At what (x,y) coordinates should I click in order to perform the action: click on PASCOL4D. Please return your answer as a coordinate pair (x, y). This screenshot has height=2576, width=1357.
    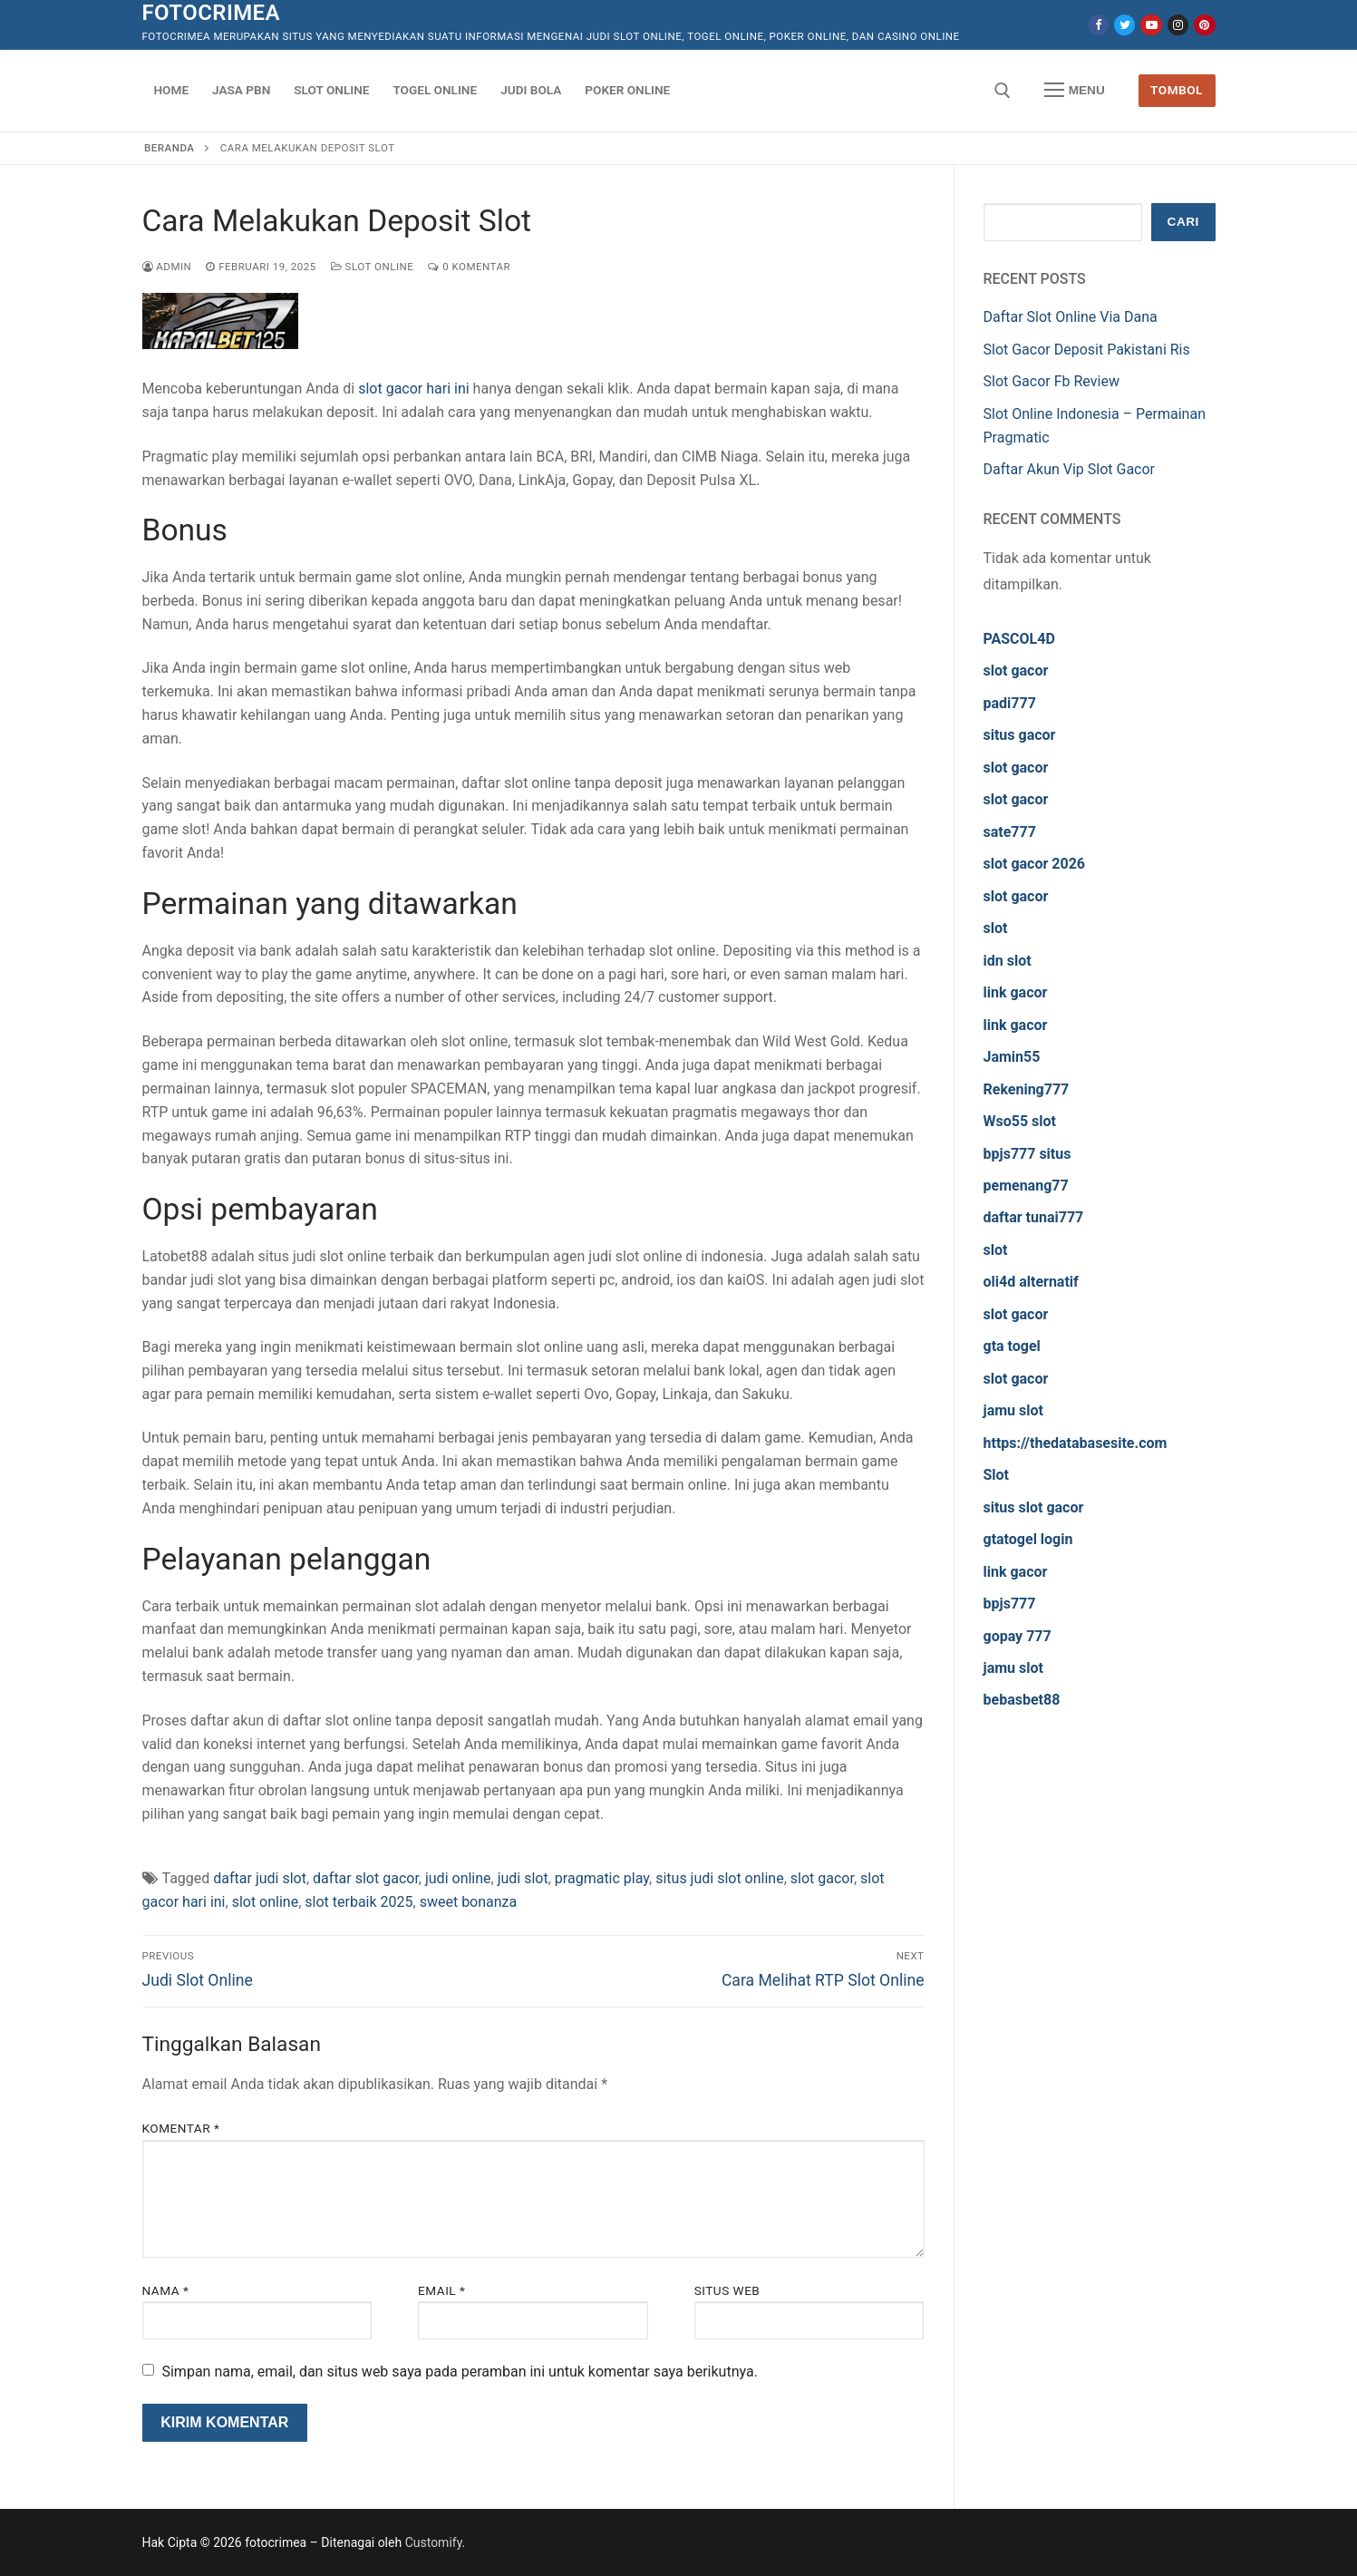
    Looking at the image, I should click on (1019, 638).